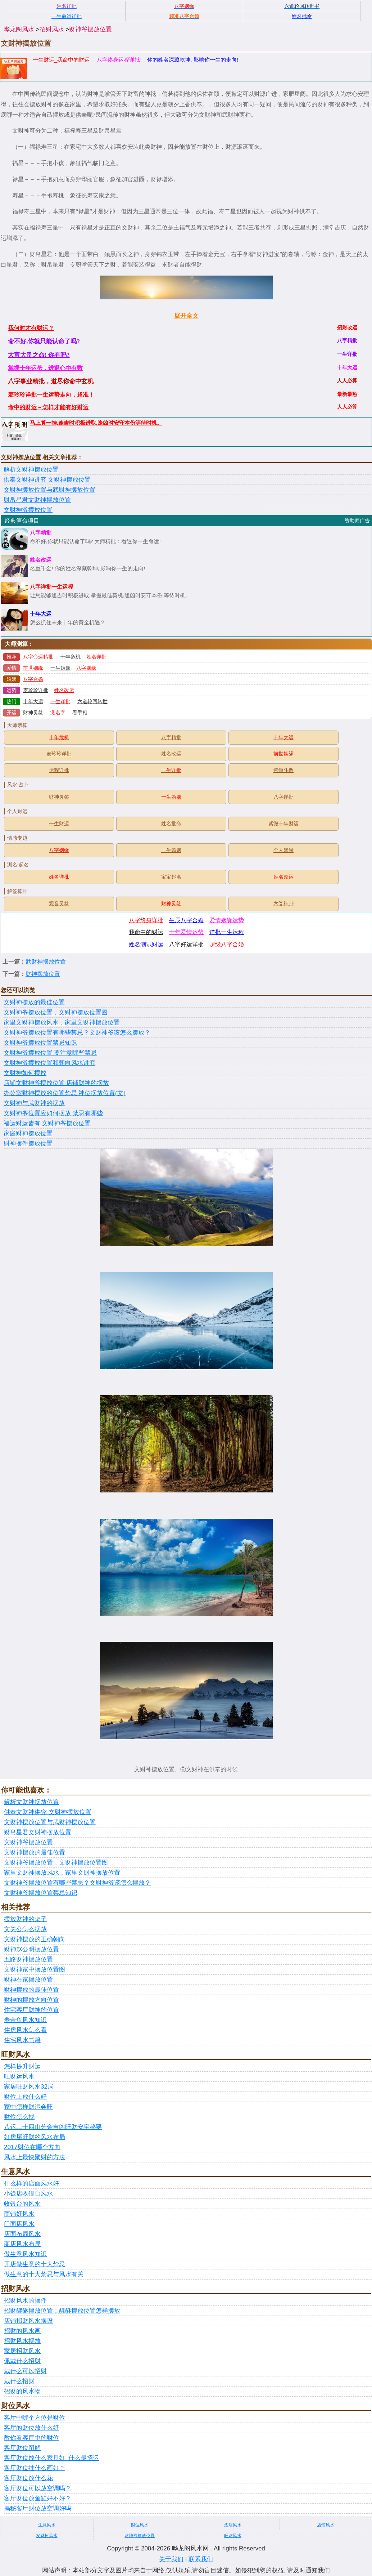  What do you see at coordinates (31, 2427) in the screenshot?
I see `客厅的财位放什么好` at bounding box center [31, 2427].